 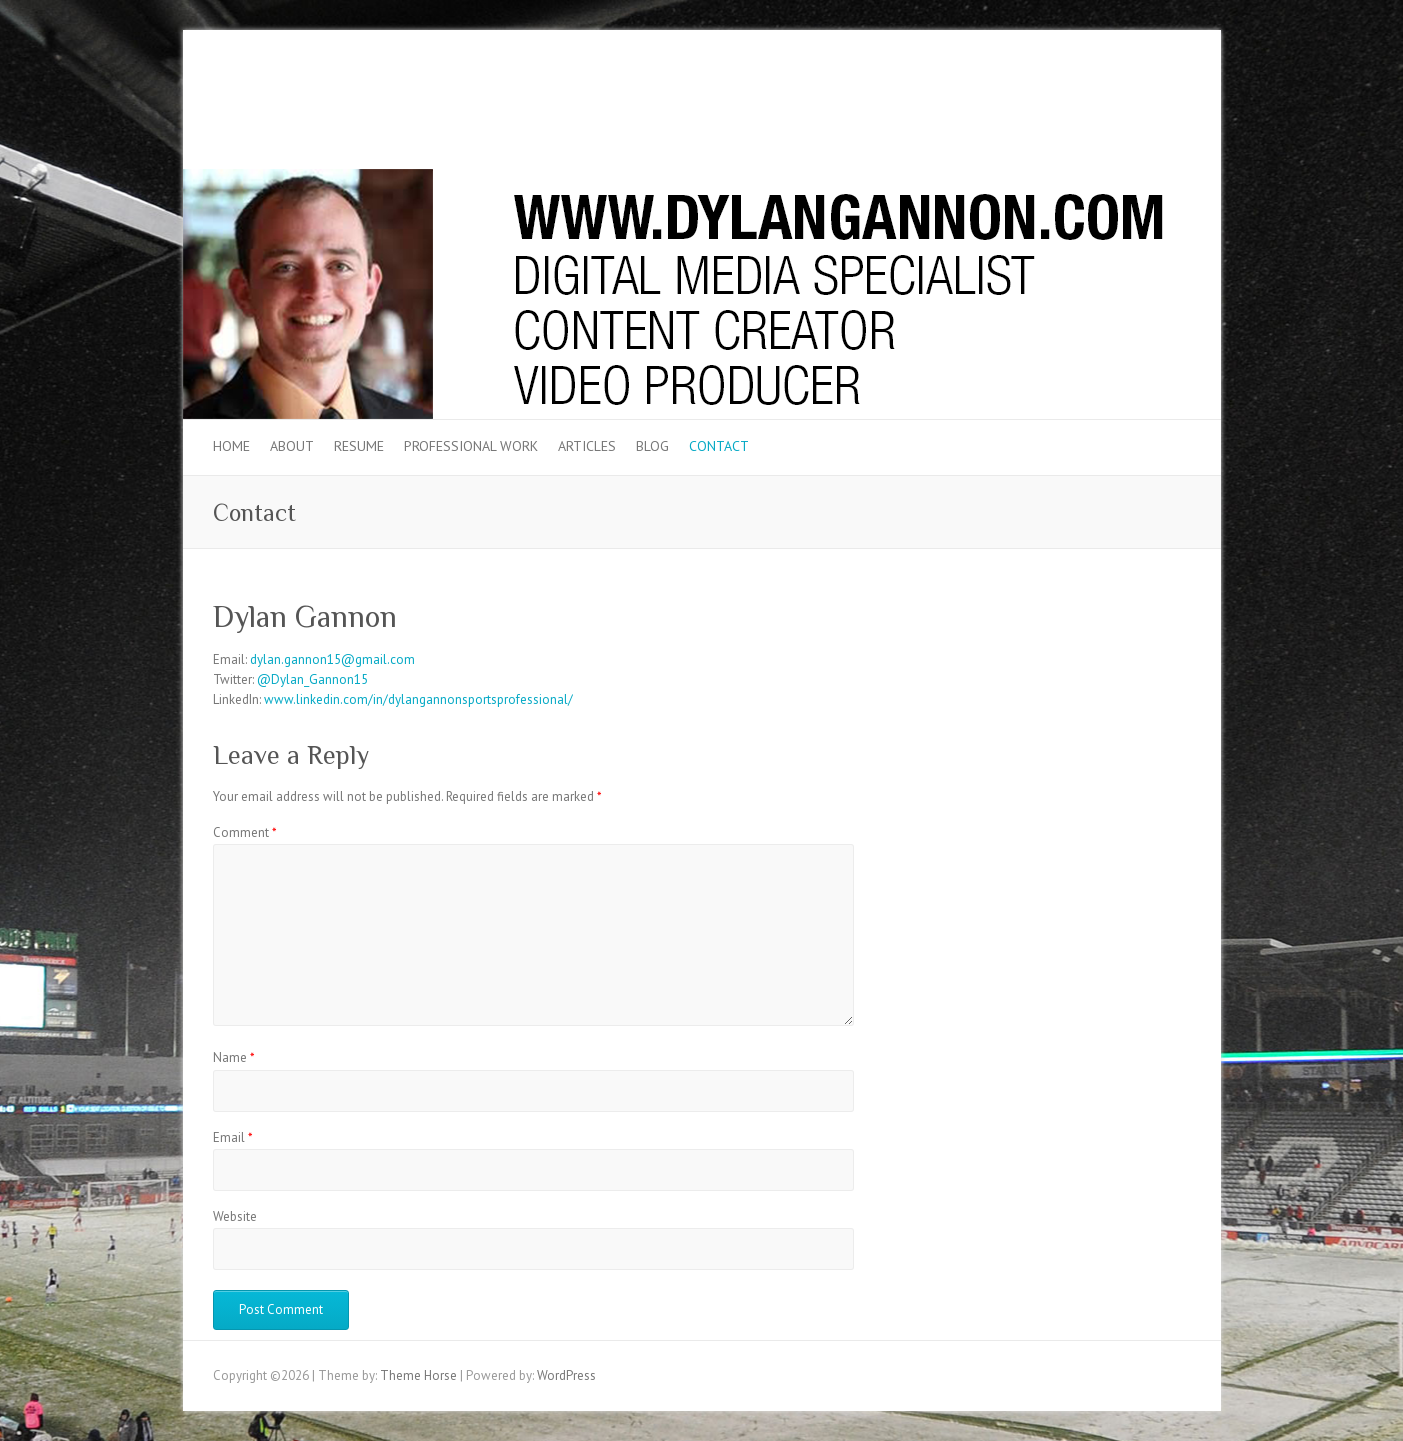 What do you see at coordinates (1141, 103) in the screenshot?
I see `LinkedIn` at bounding box center [1141, 103].